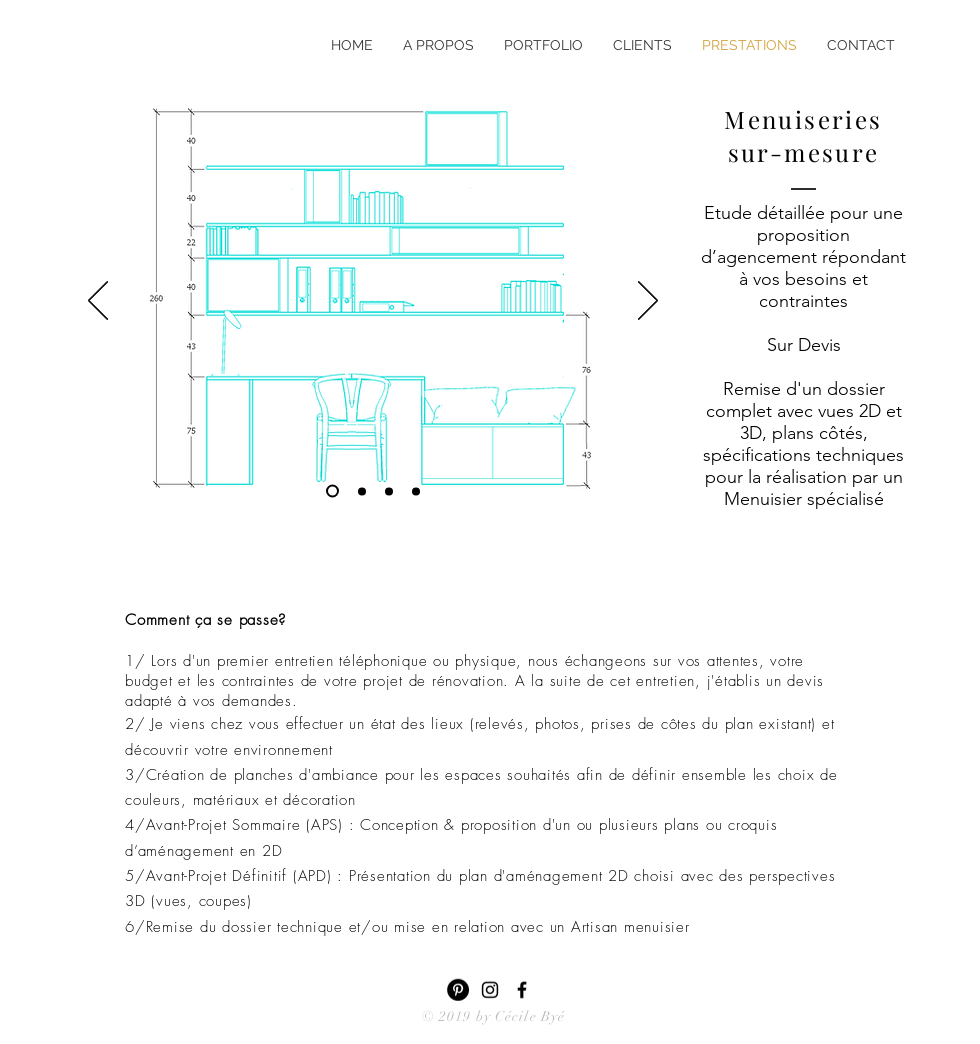 The width and height of the screenshot is (980, 1044). Describe the element at coordinates (362, 491) in the screenshot. I see `[Diapo 4]` at that location.